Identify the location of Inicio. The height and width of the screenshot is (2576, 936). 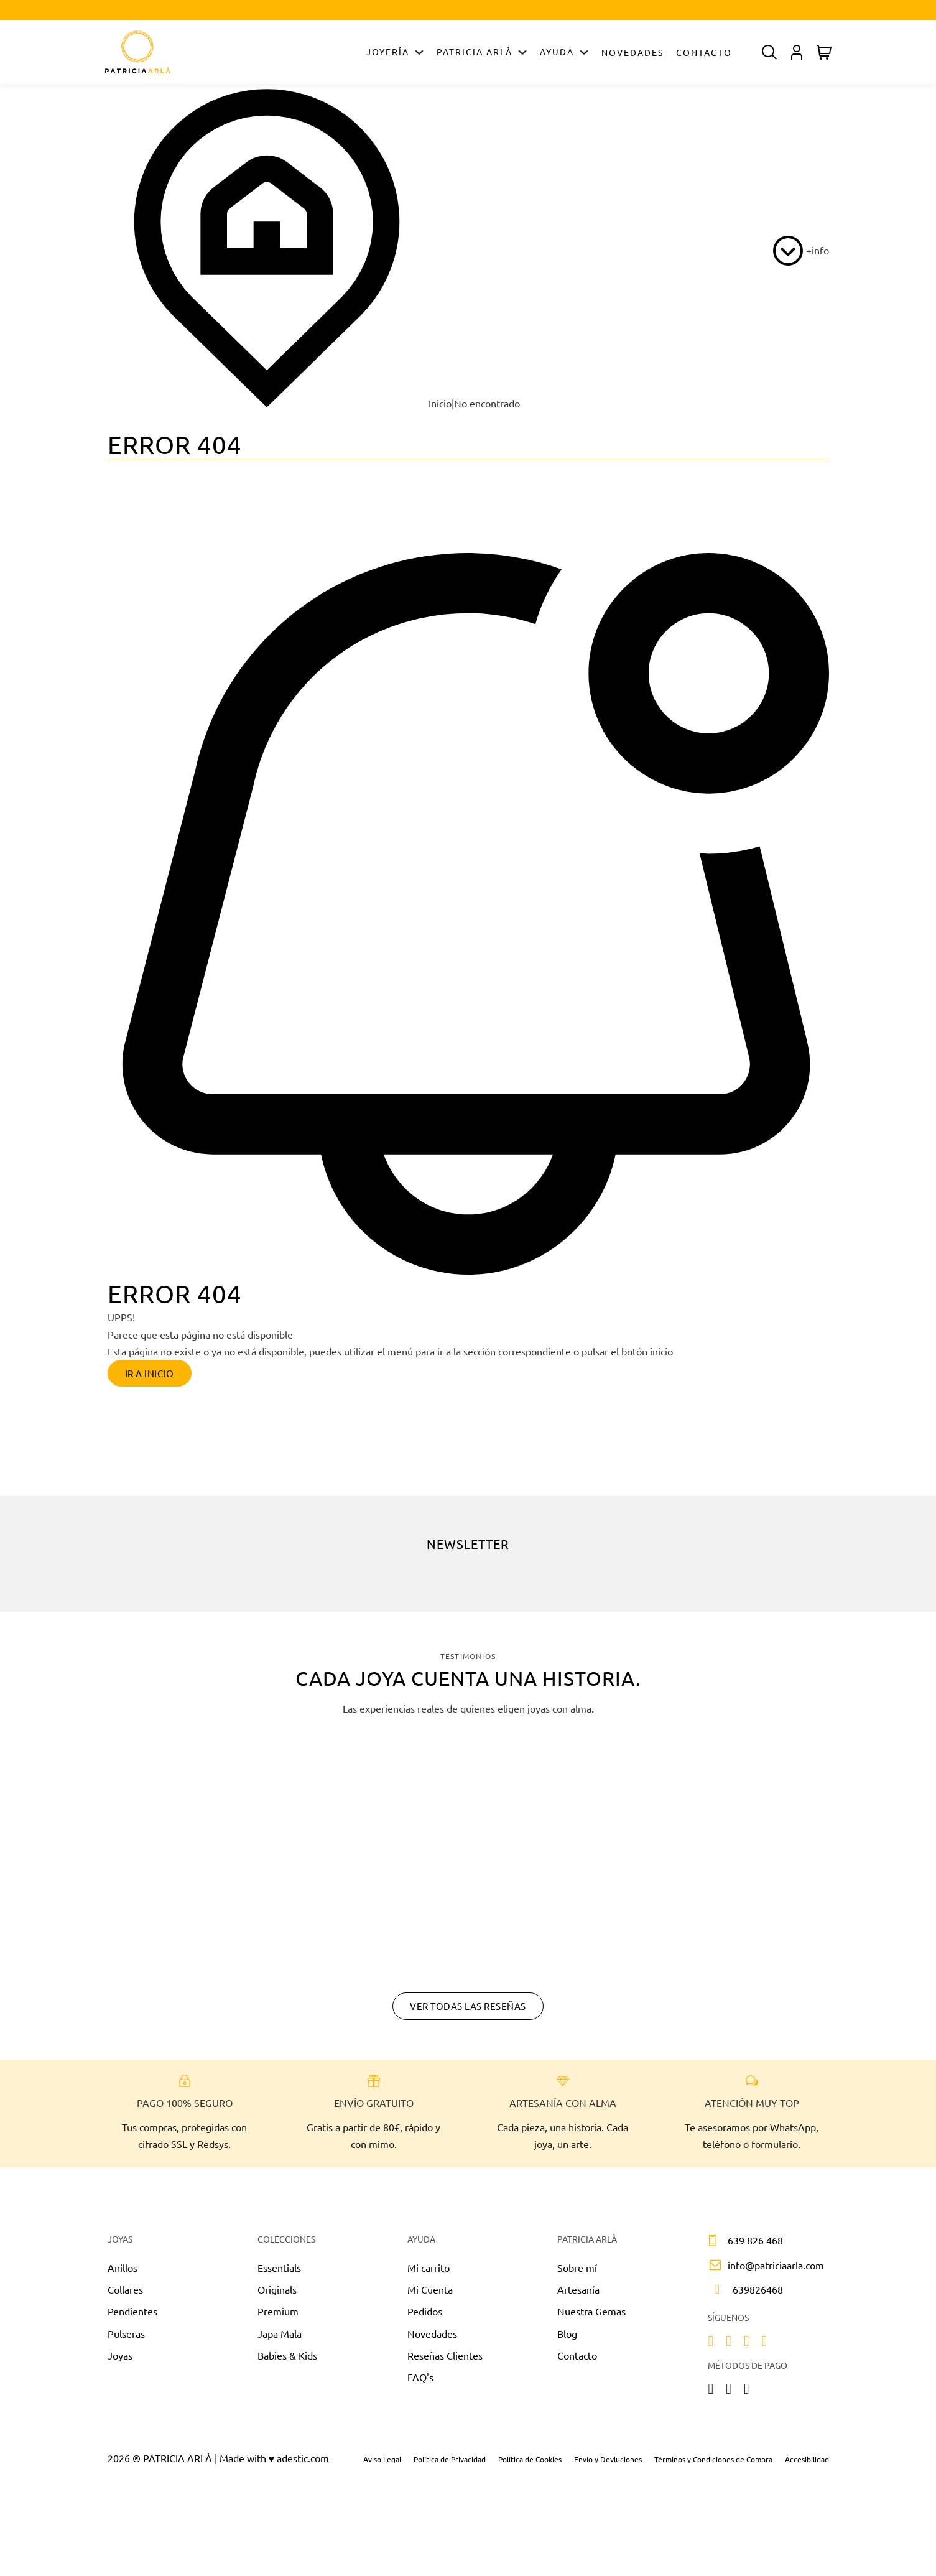
(280, 403).